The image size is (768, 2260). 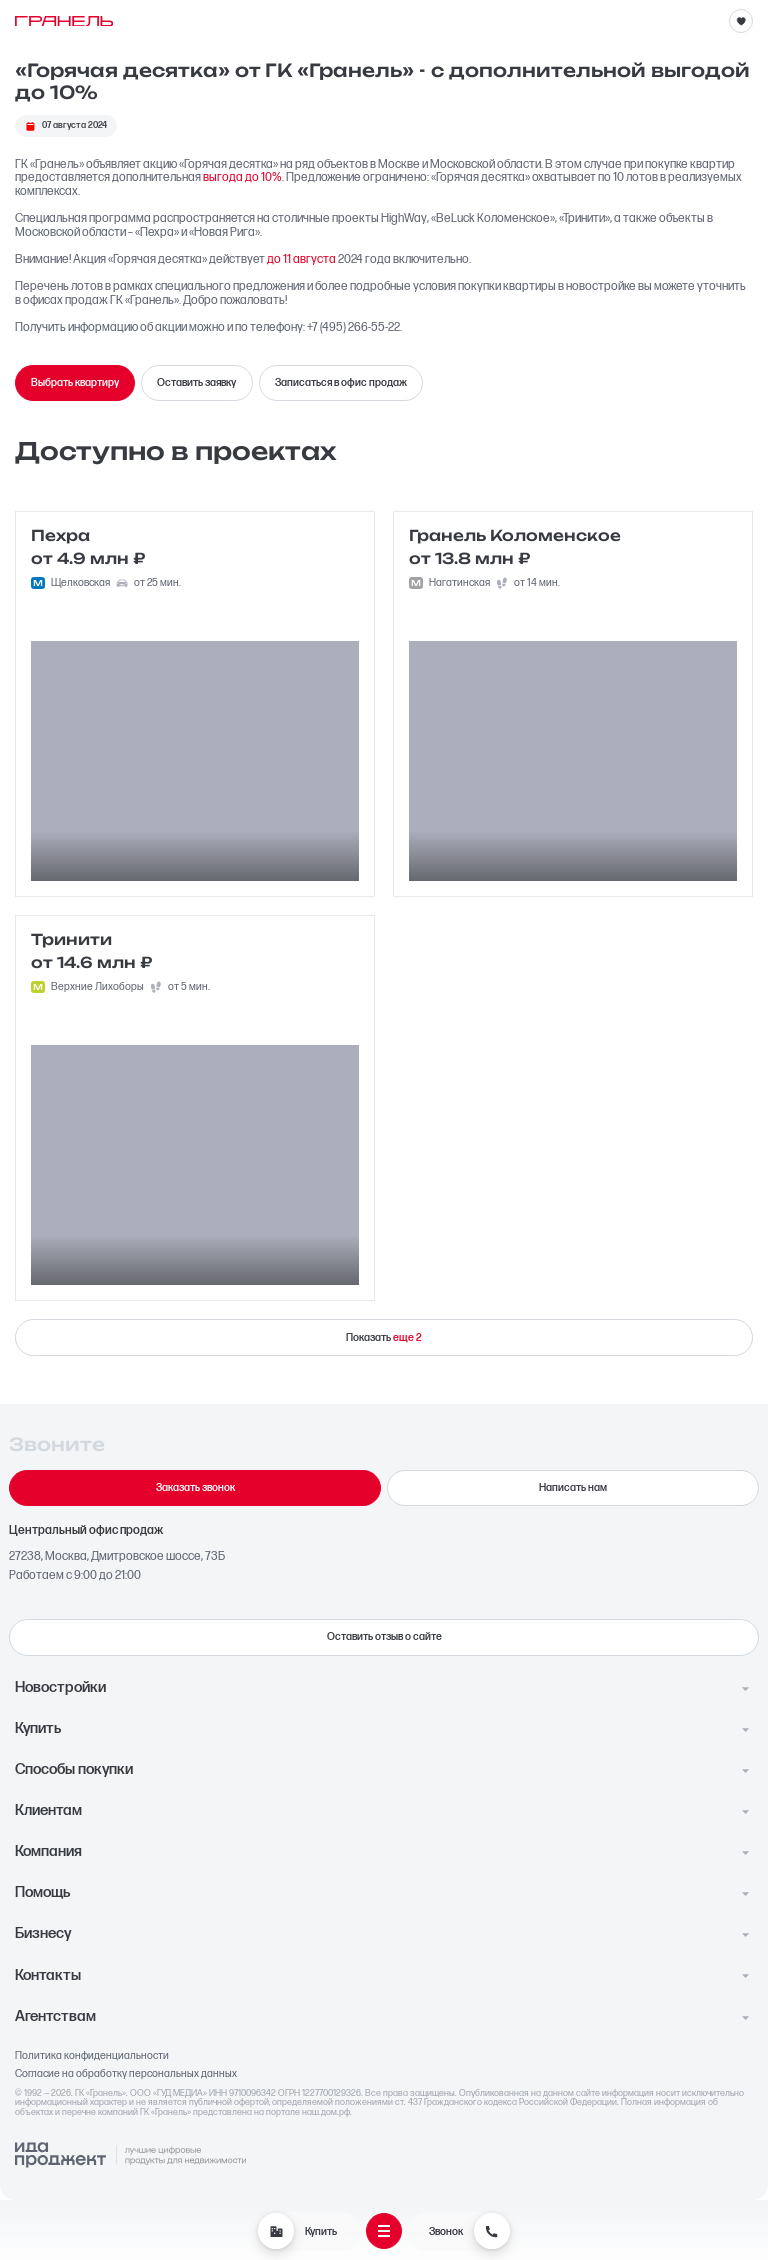 What do you see at coordinates (741, 21) in the screenshot?
I see `[Избранное]` at bounding box center [741, 21].